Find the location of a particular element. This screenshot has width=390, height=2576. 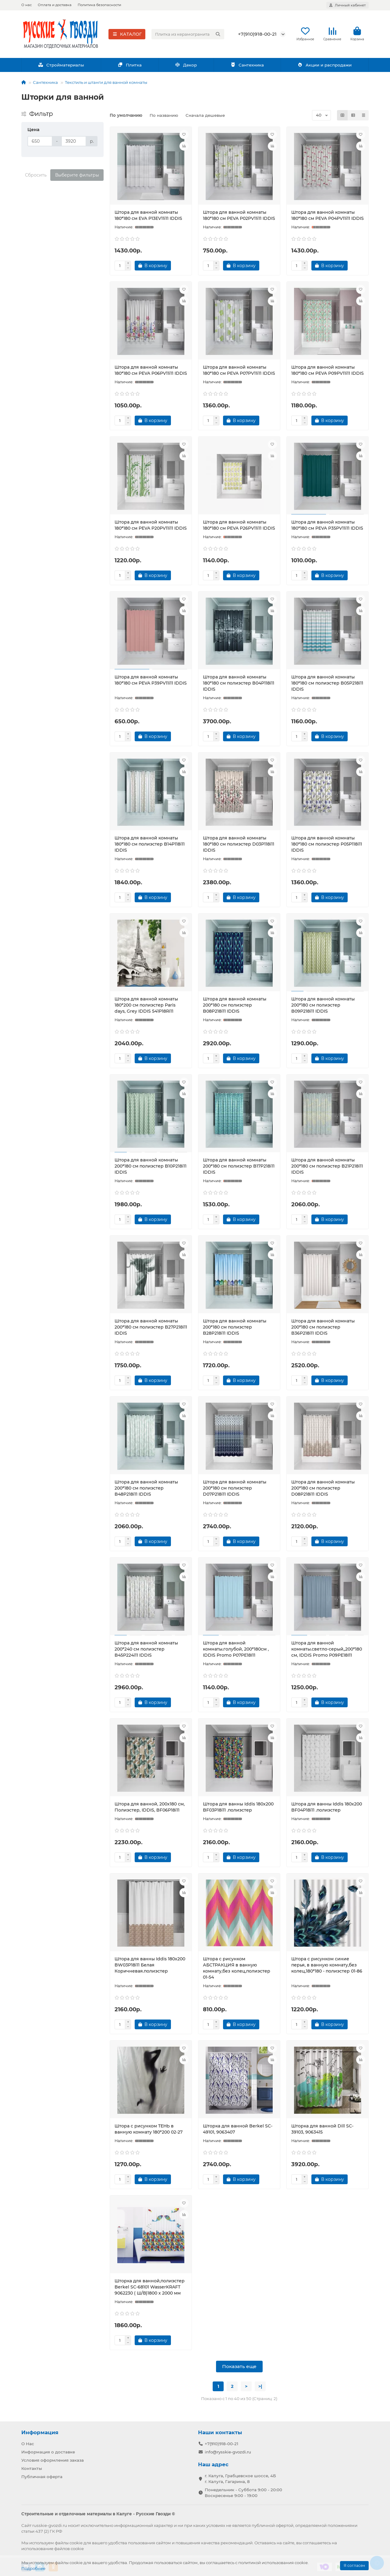

Штора для ванной комнаты 180*180 см полиэстер B05P218i11 IDDIS is located at coordinates (327, 683).